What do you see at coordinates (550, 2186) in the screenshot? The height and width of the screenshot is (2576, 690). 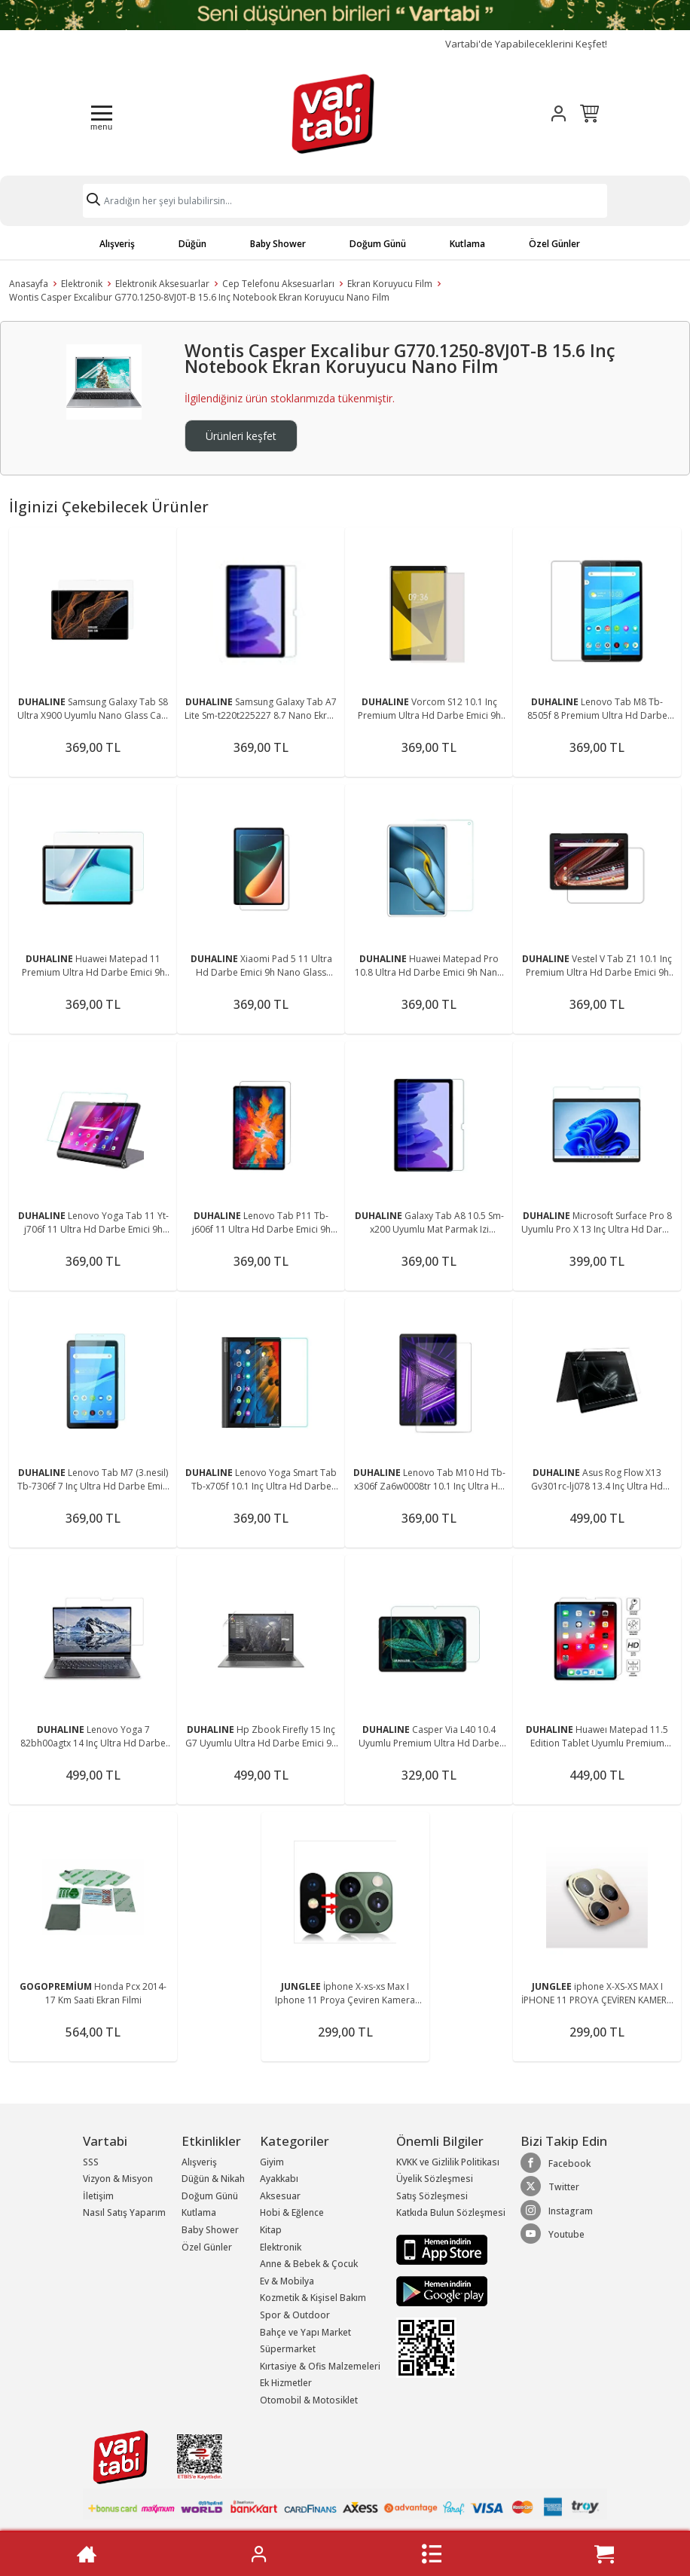 I see `Twitter` at bounding box center [550, 2186].